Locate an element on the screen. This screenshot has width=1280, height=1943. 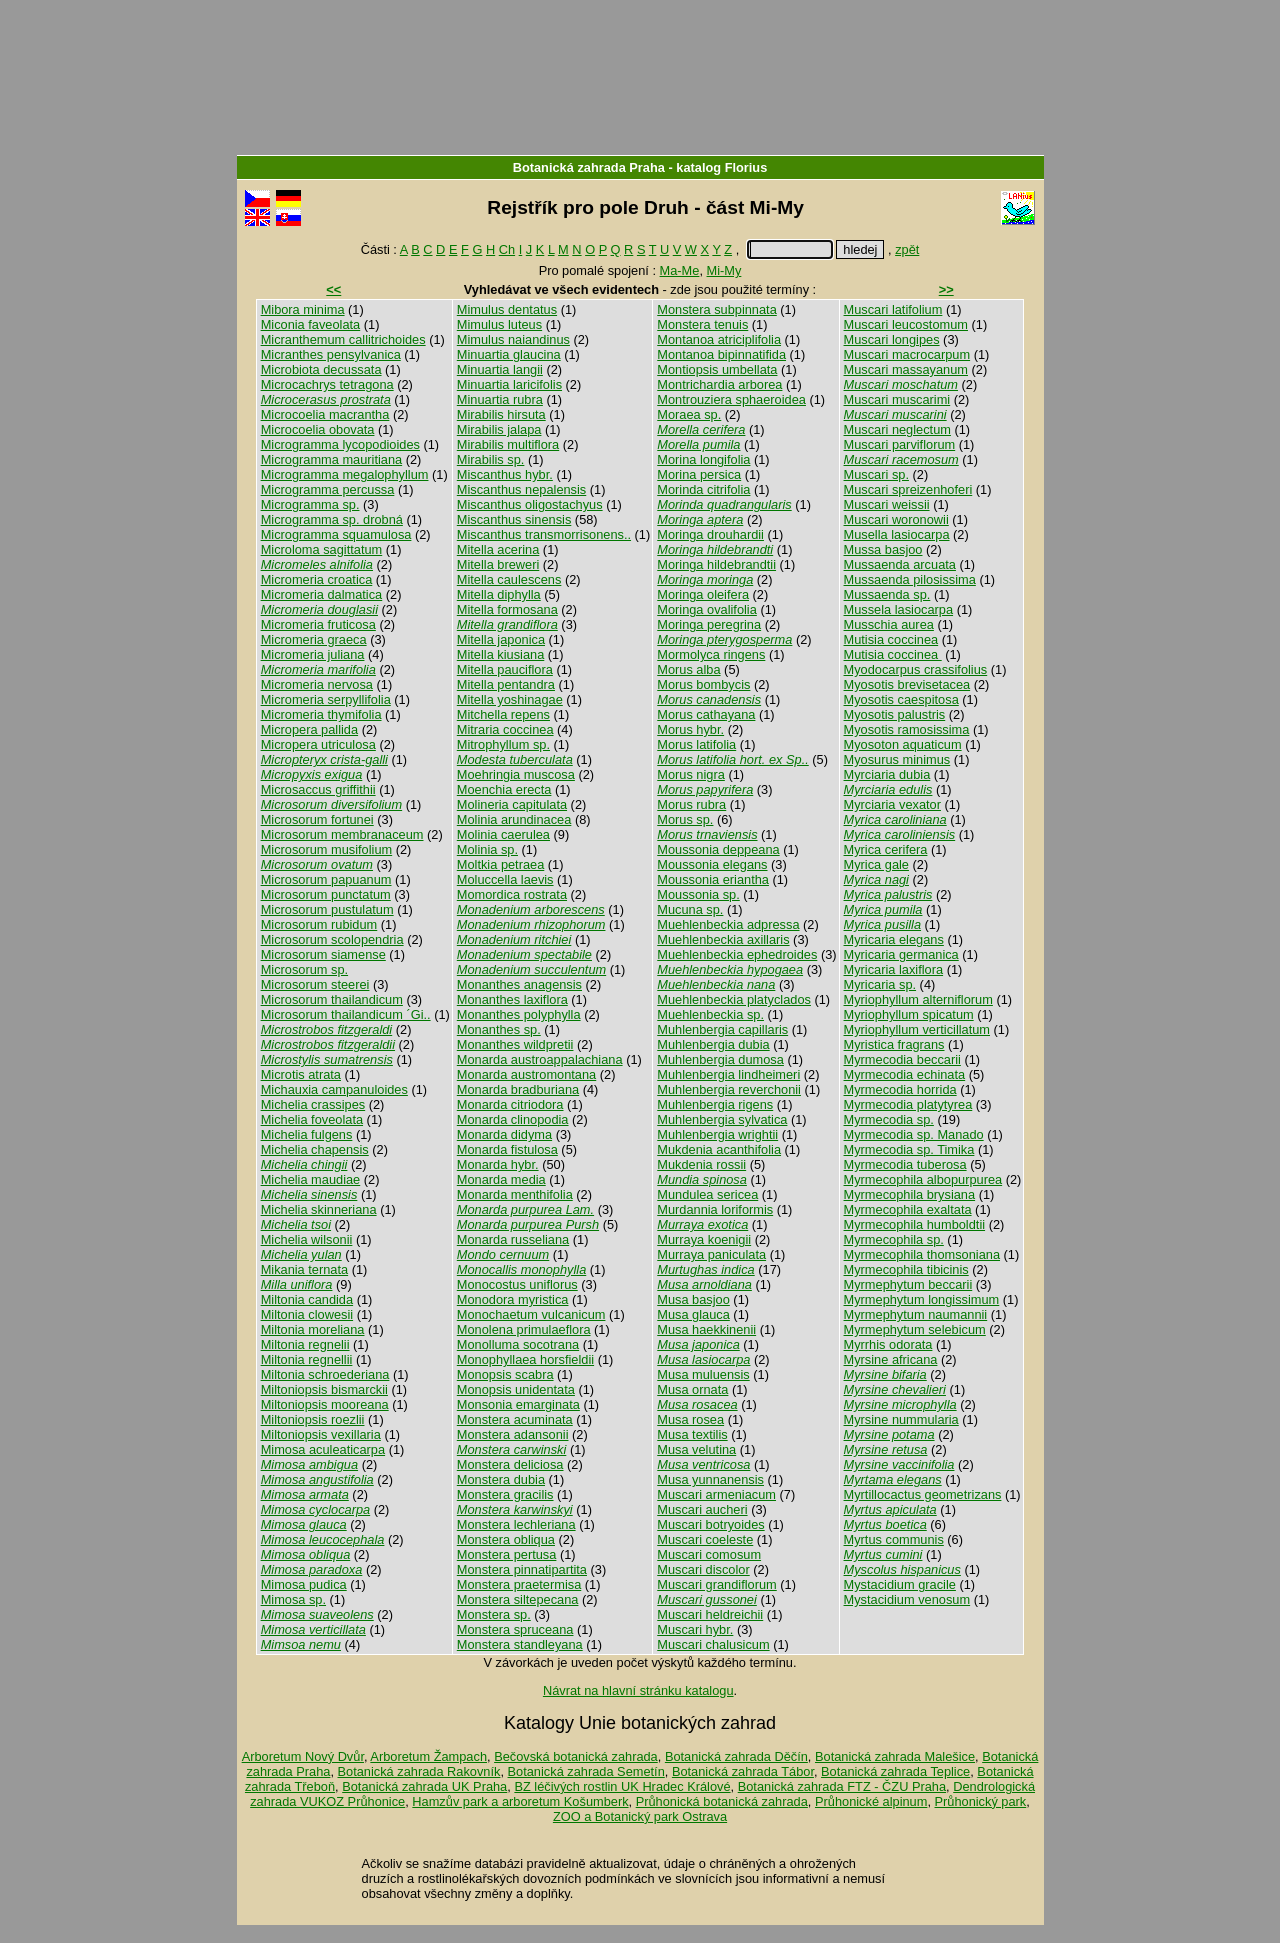
Monstera pinnatipartita is located at coordinates (522, 1569).